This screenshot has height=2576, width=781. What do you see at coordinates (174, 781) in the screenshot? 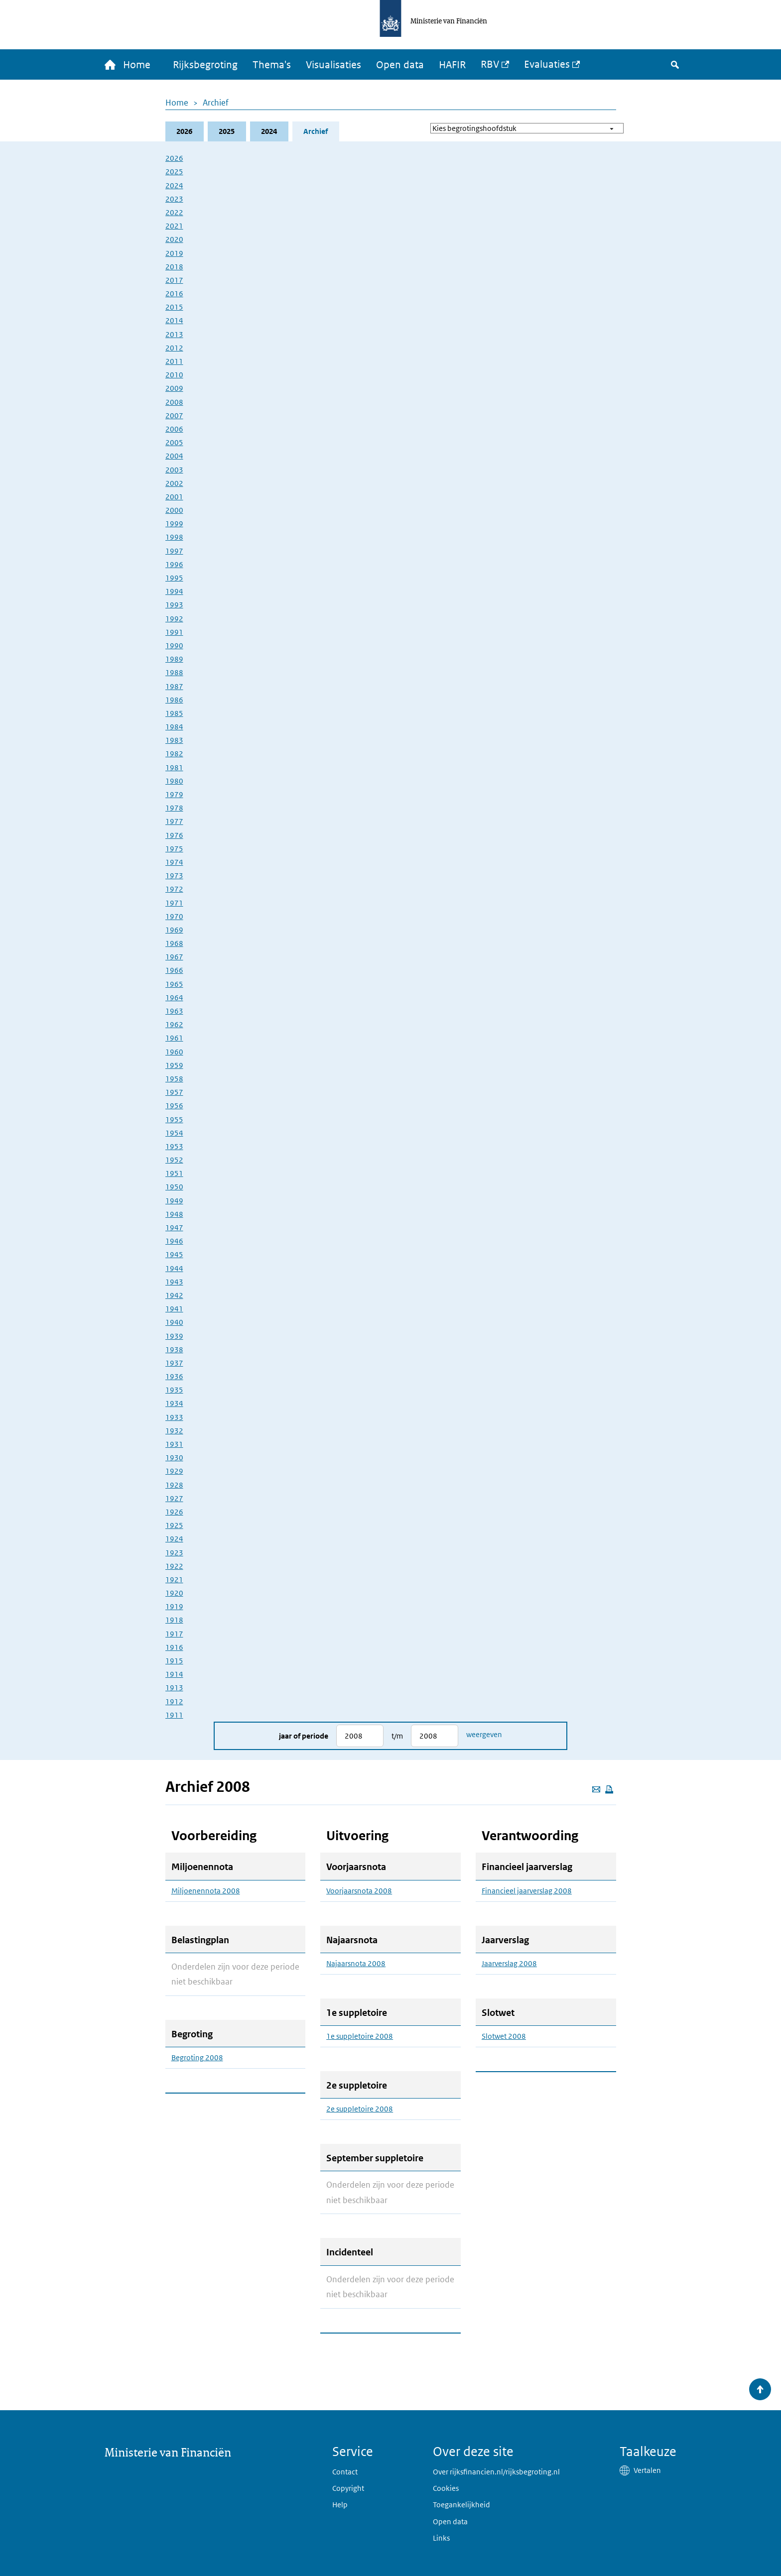
I see `1980` at bounding box center [174, 781].